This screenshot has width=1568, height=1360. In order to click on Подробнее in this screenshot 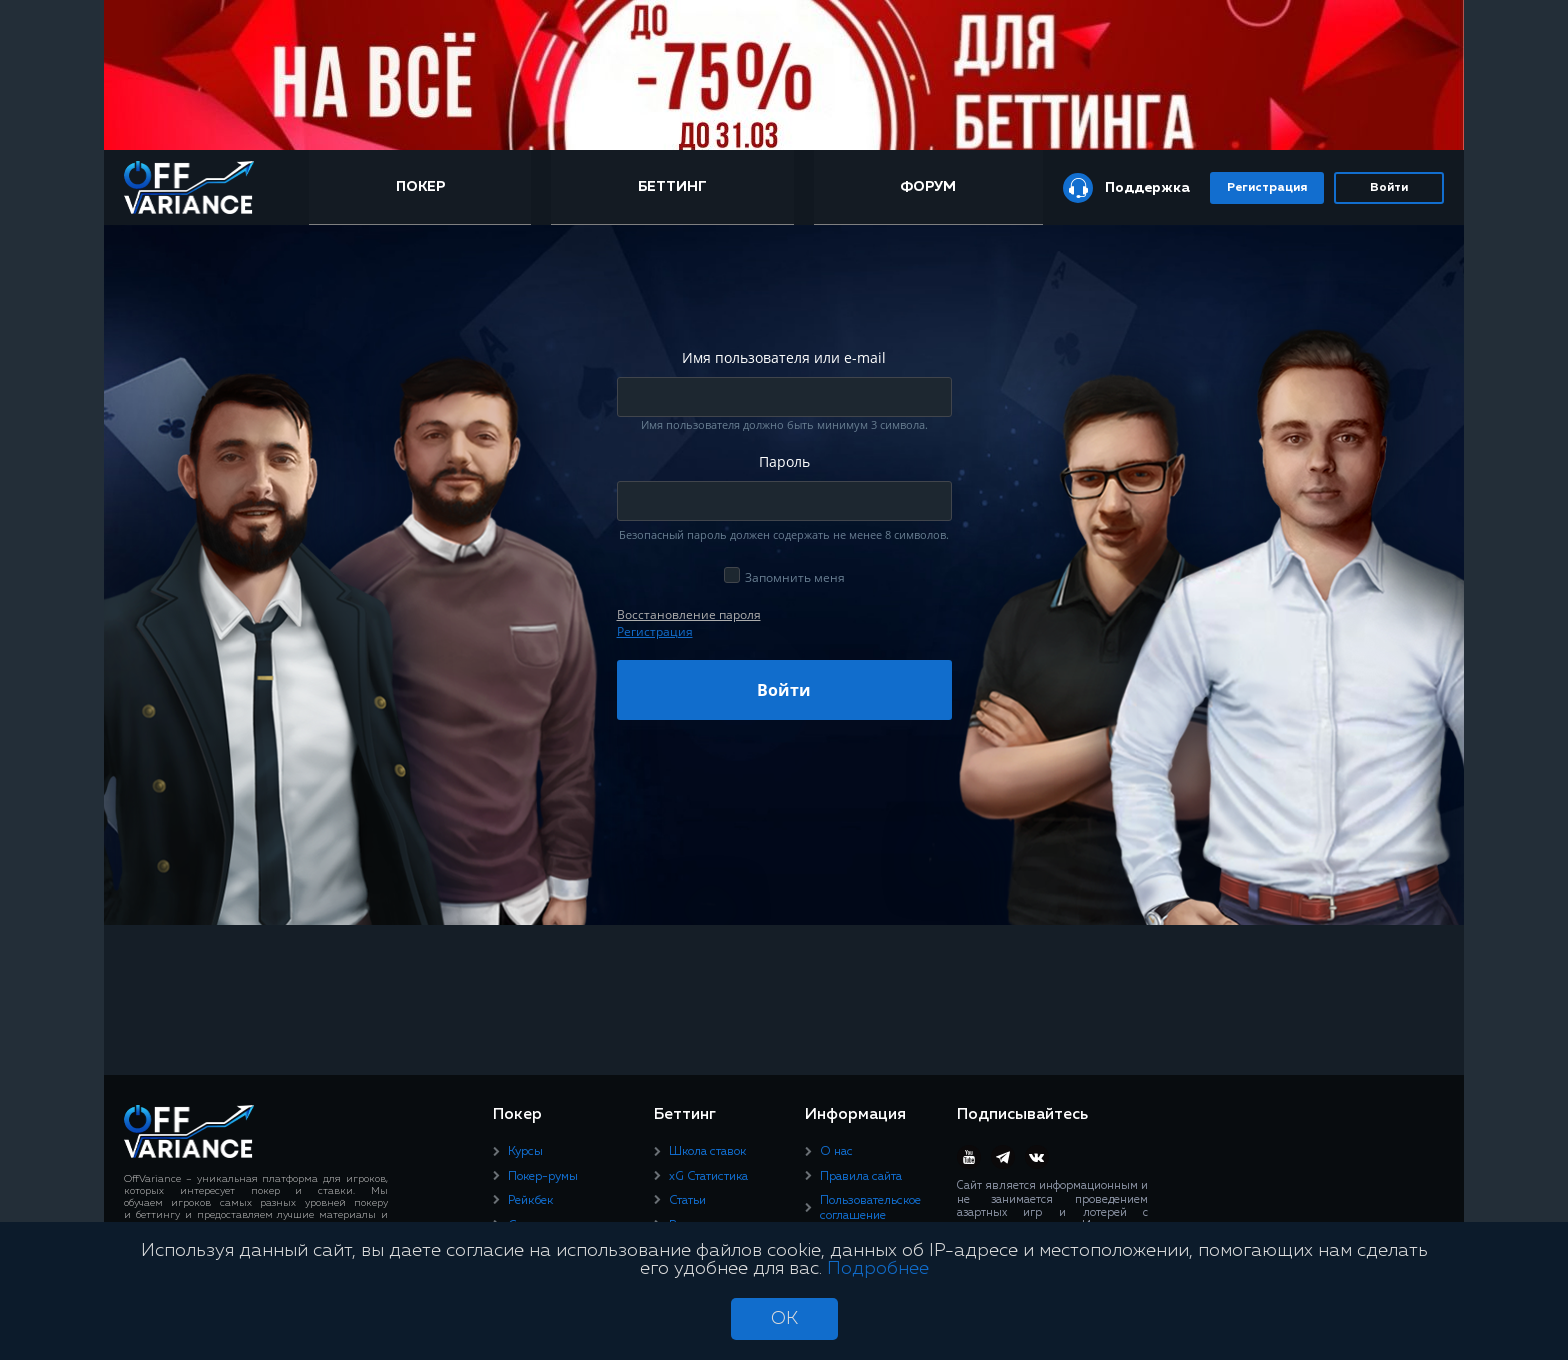, I will do `click(878, 1269)`.